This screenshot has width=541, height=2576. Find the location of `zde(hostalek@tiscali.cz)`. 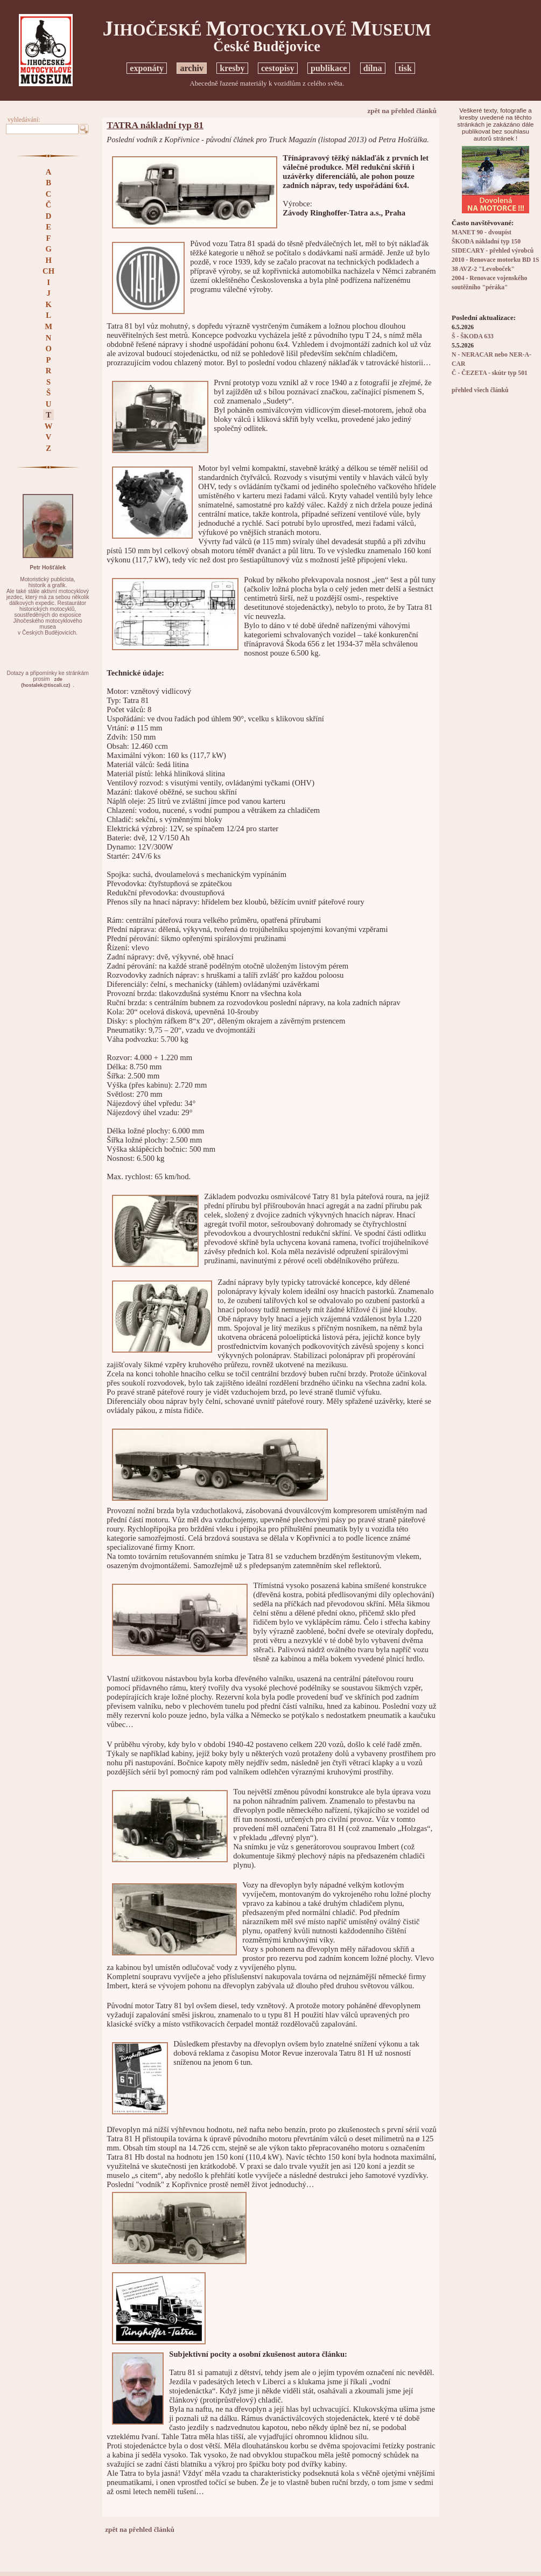

zde(hostalek@tiscali.cz) is located at coordinates (45, 682).